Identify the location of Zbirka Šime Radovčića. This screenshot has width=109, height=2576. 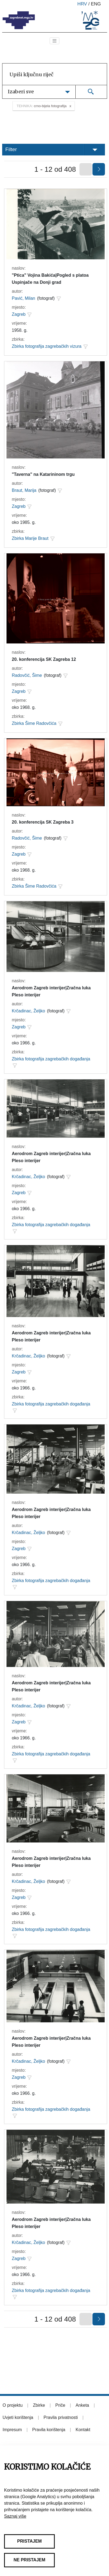
(34, 723).